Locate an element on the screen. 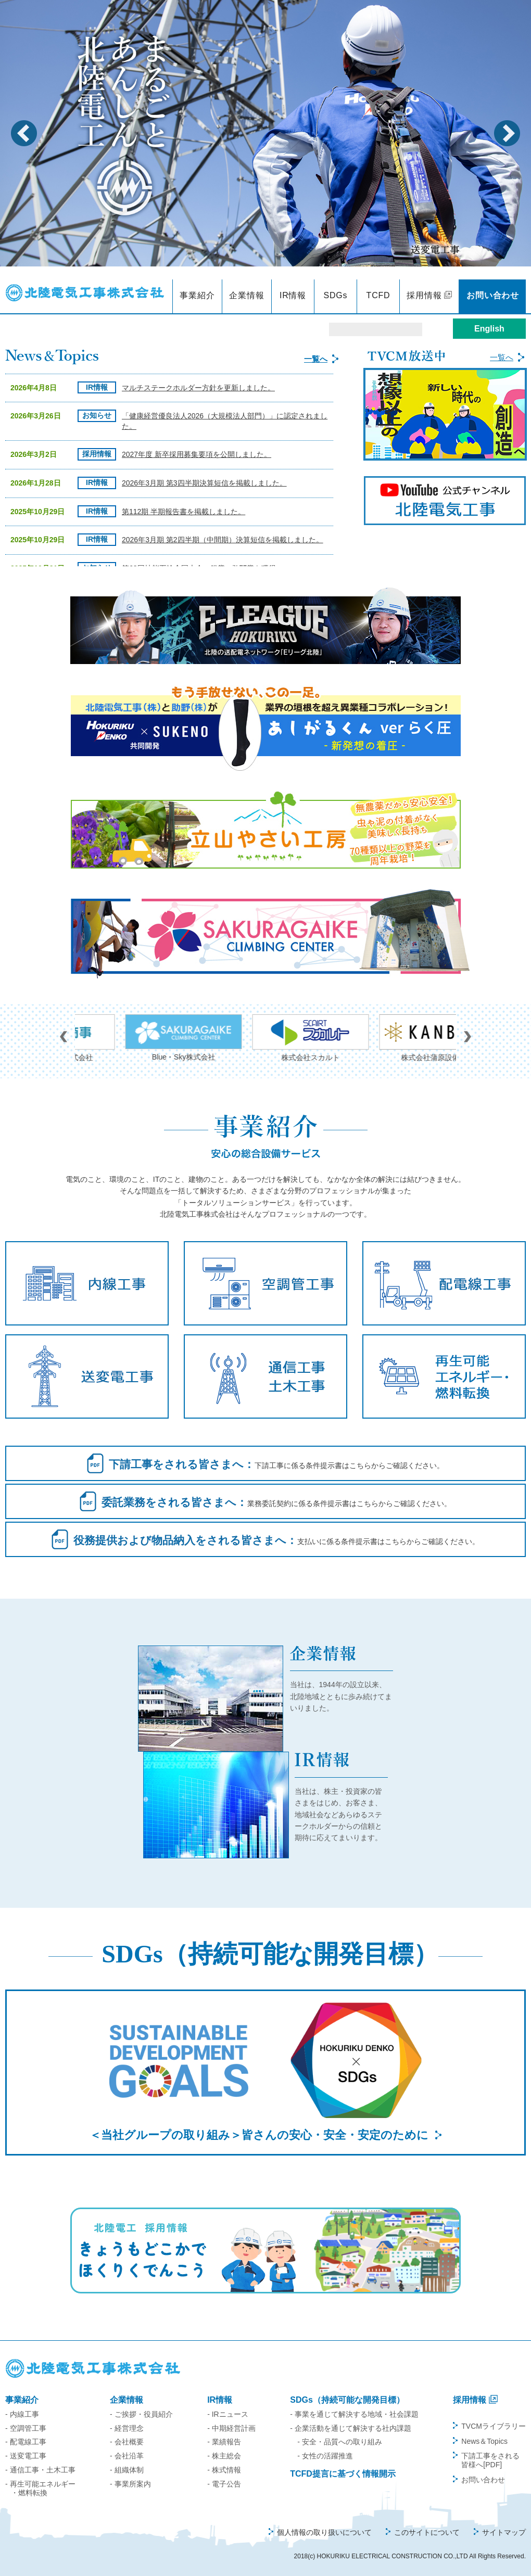 This screenshot has height=2576, width=531. English is located at coordinates (489, 328).